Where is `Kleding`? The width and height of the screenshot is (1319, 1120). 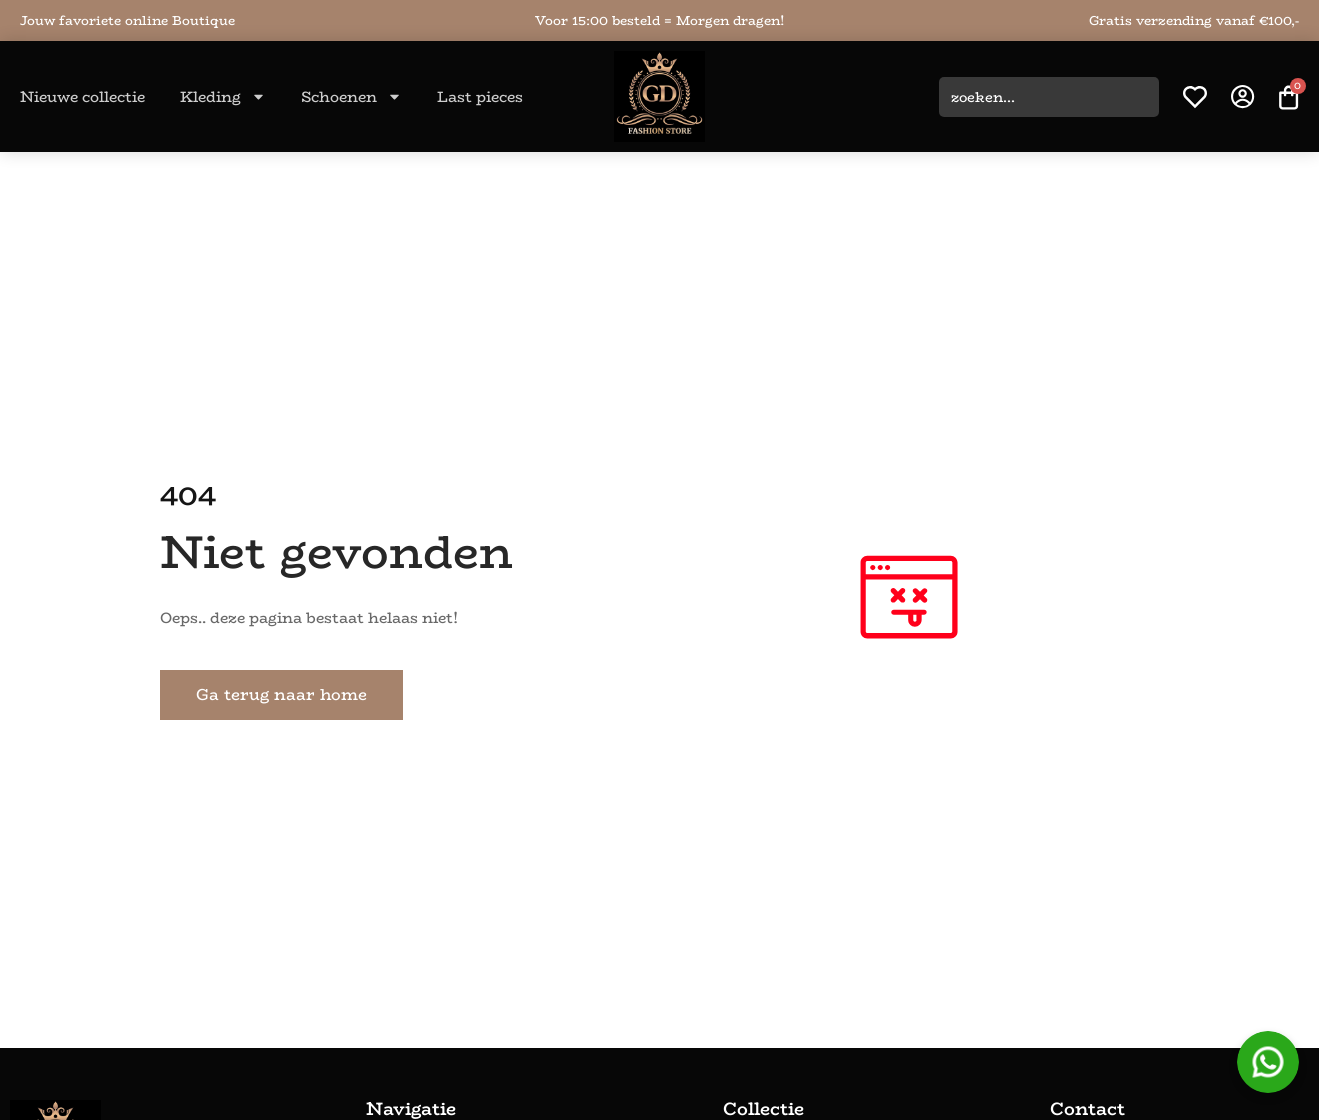
Kleding is located at coordinates (223, 96).